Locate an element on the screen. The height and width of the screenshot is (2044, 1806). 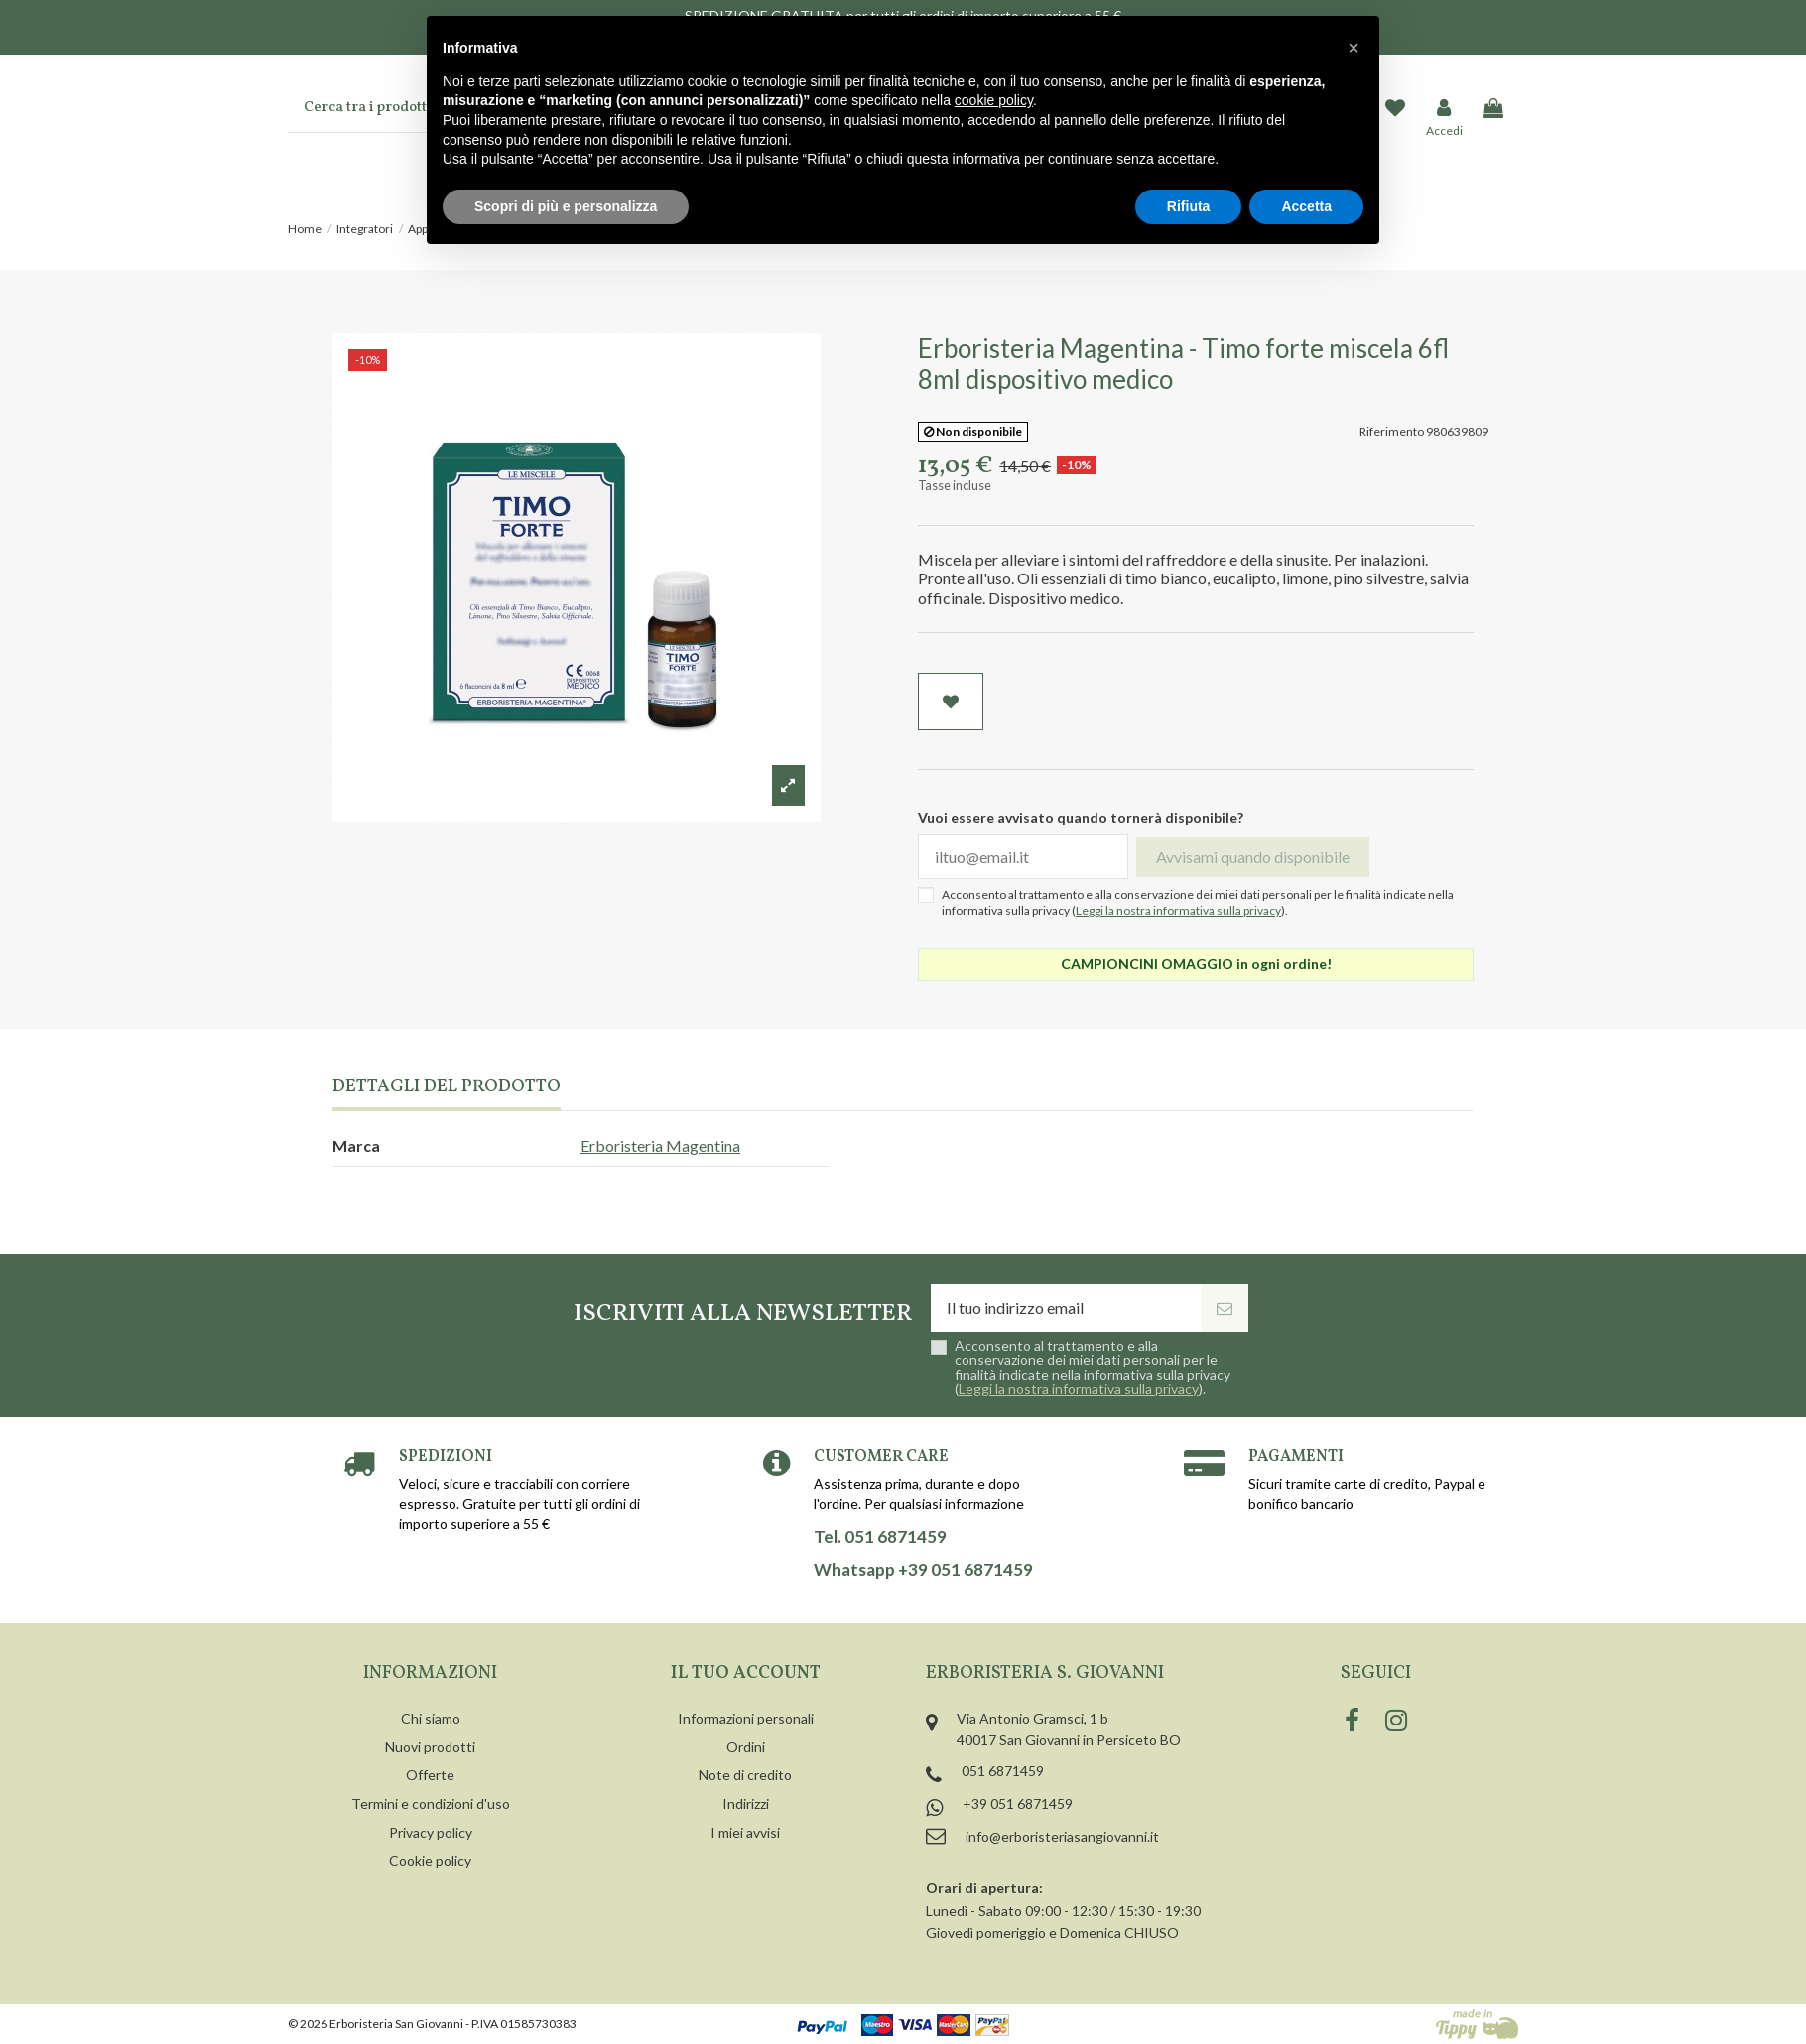
Chi siamo is located at coordinates (430, 1718).